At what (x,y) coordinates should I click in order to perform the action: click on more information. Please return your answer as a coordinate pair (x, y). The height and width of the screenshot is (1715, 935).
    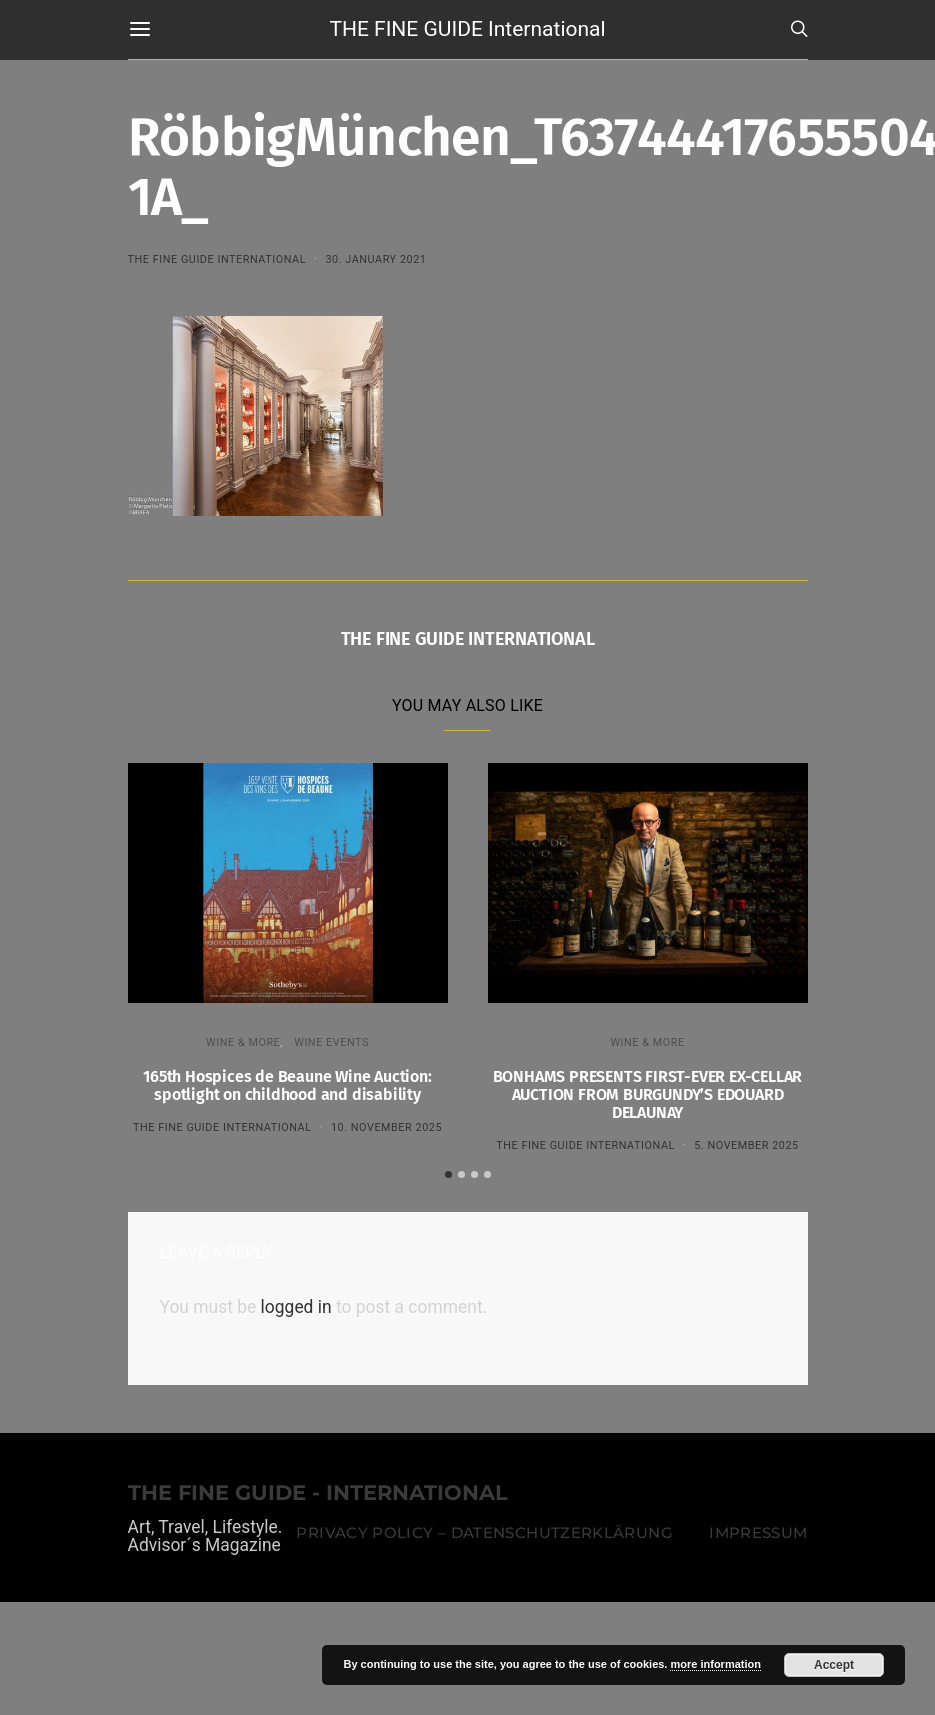
    Looking at the image, I should click on (715, 1664).